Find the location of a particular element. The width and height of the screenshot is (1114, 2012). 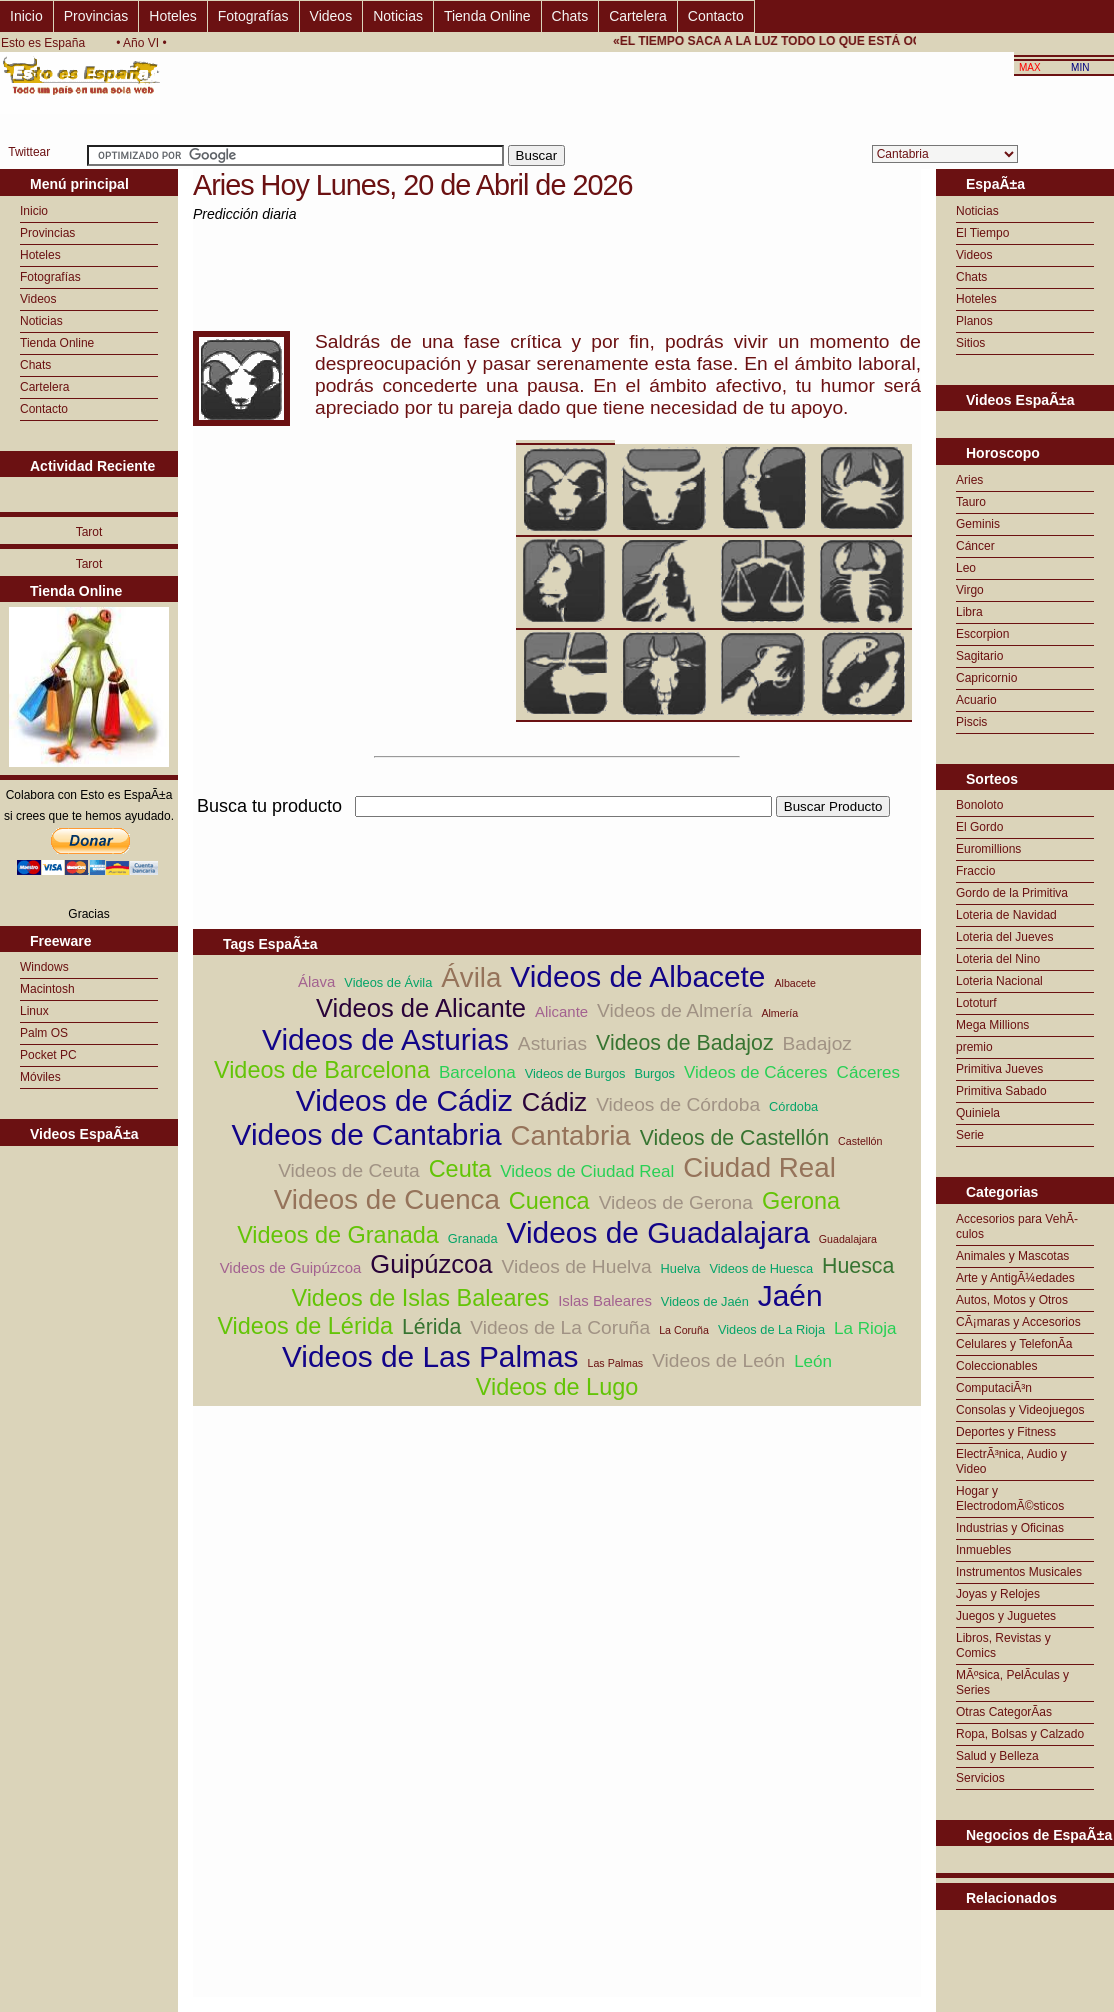

La Rioja is located at coordinates (865, 1328).